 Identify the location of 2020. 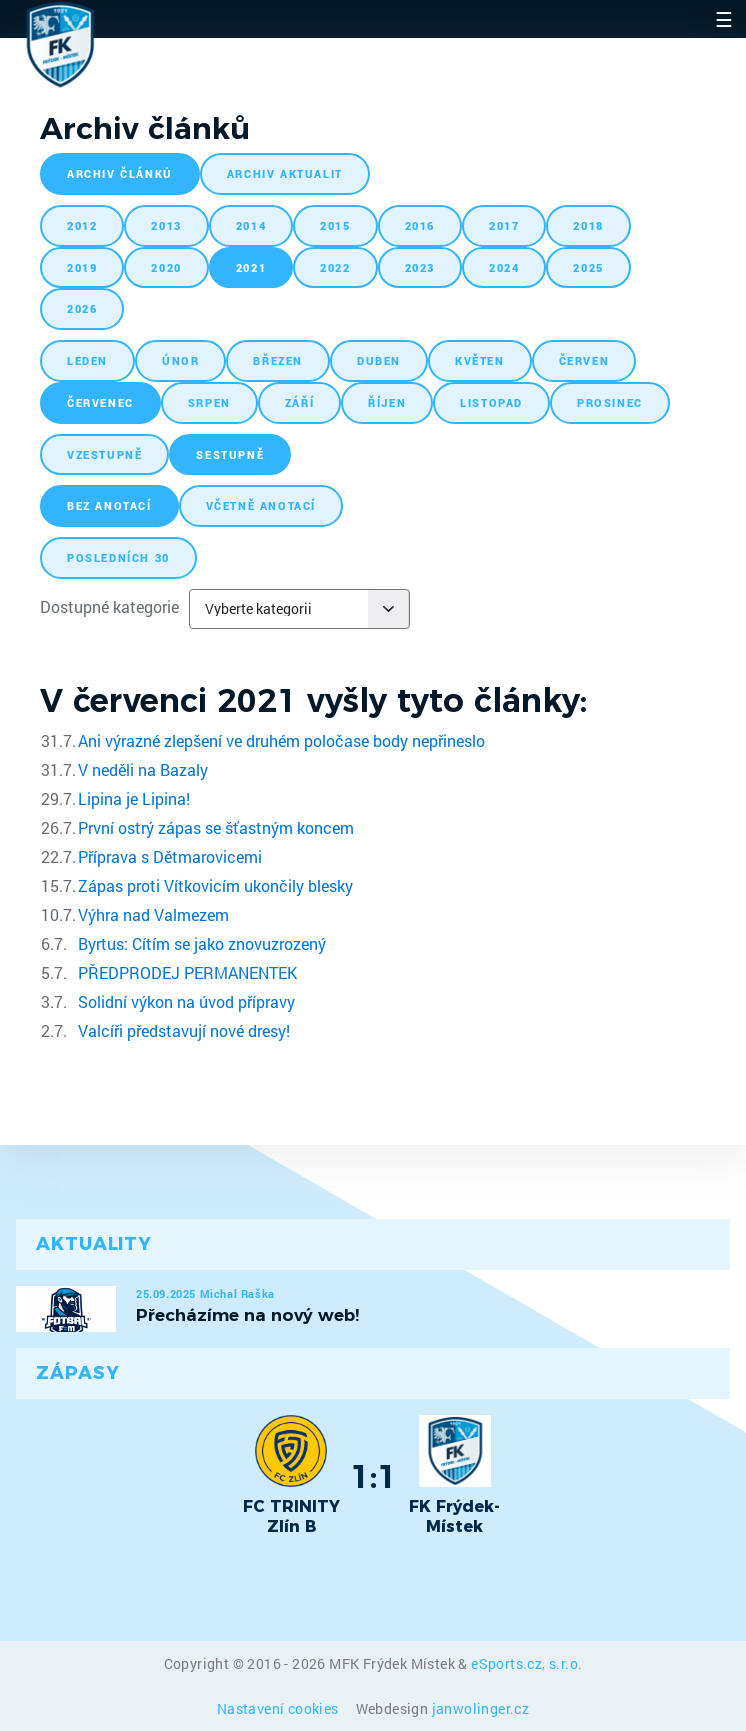
(166, 267).